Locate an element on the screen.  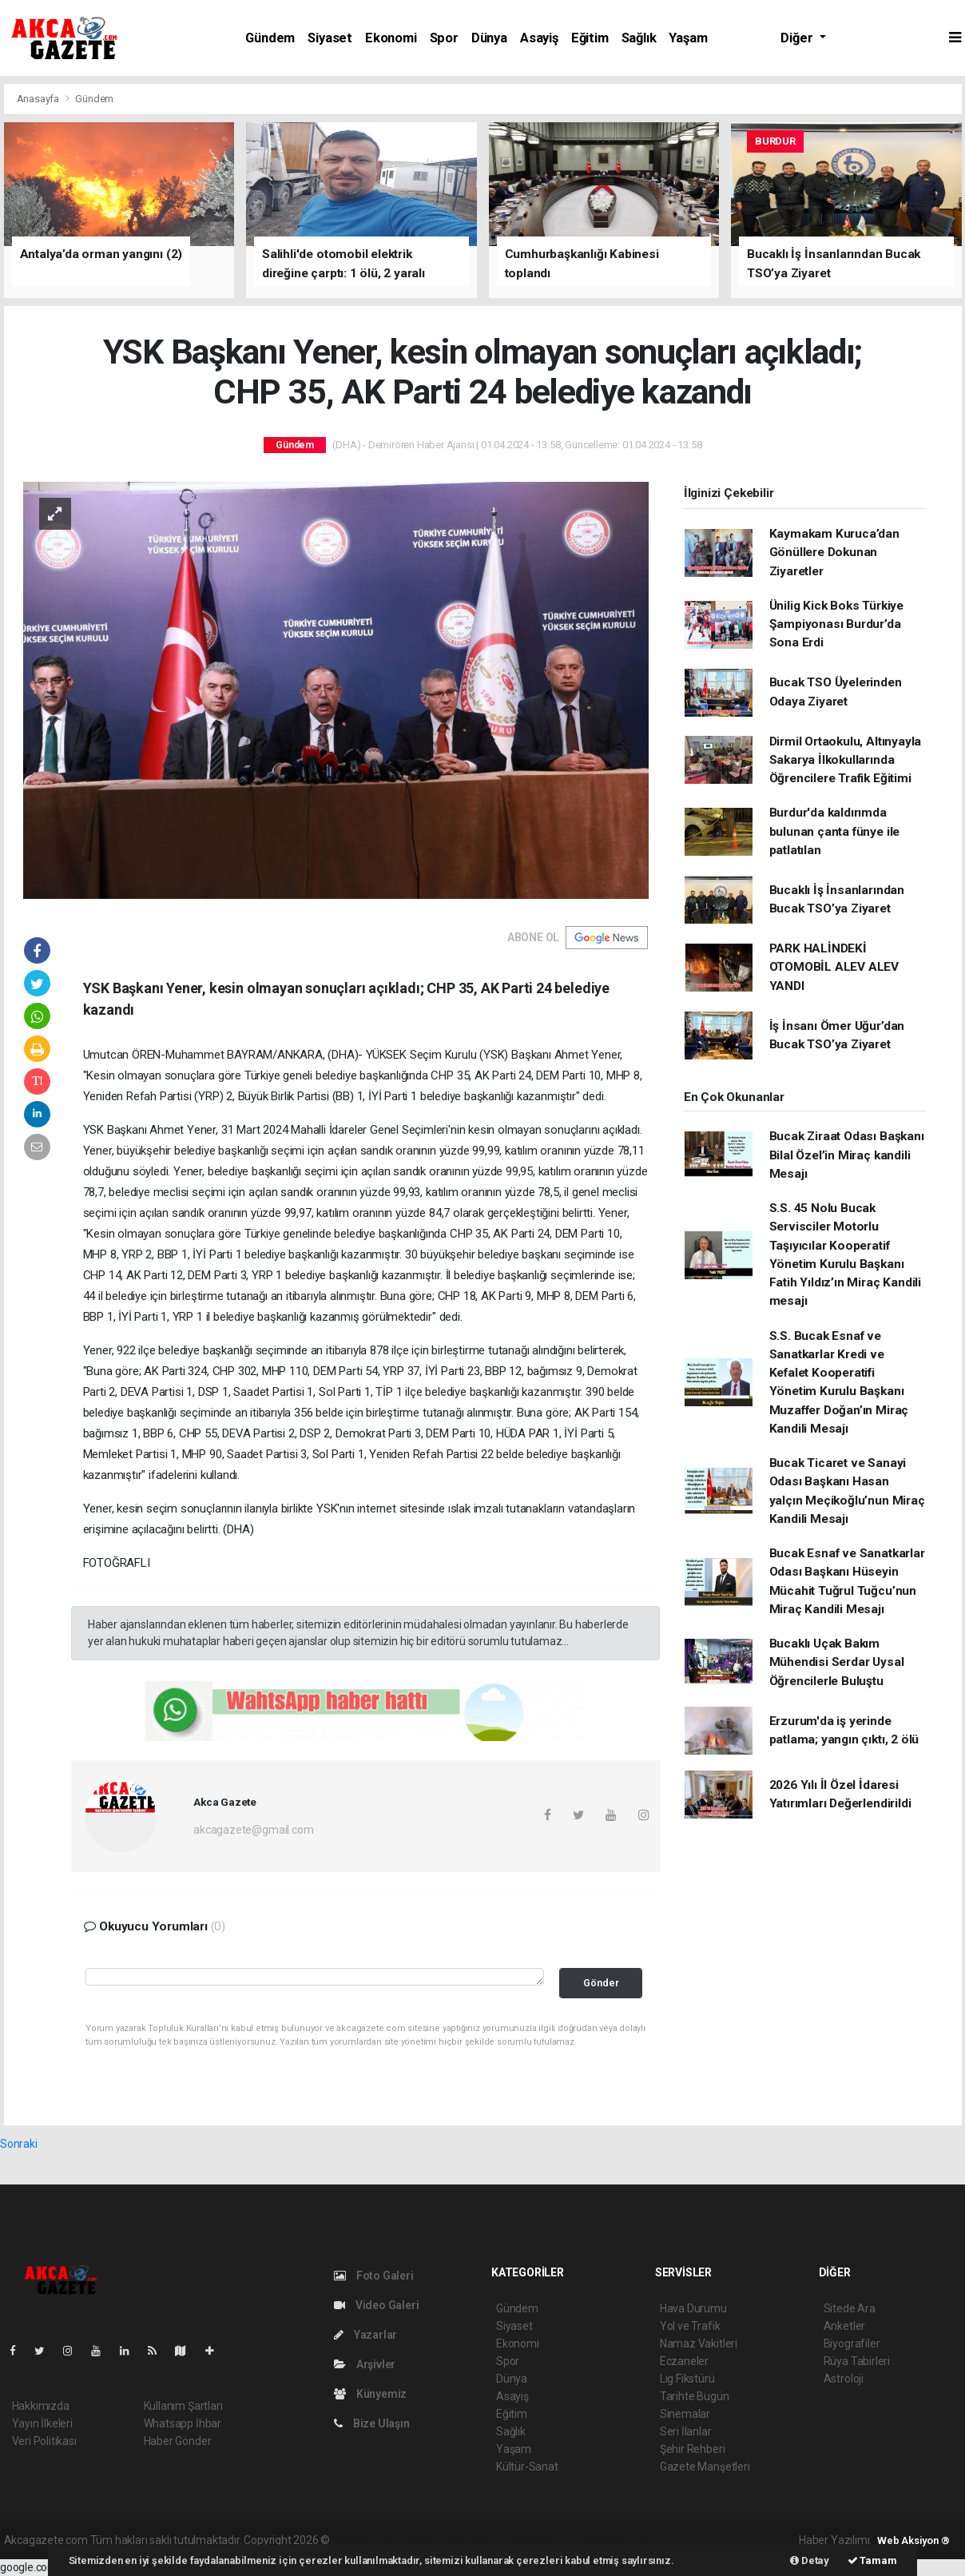
Veri Politikası is located at coordinates (44, 2441).